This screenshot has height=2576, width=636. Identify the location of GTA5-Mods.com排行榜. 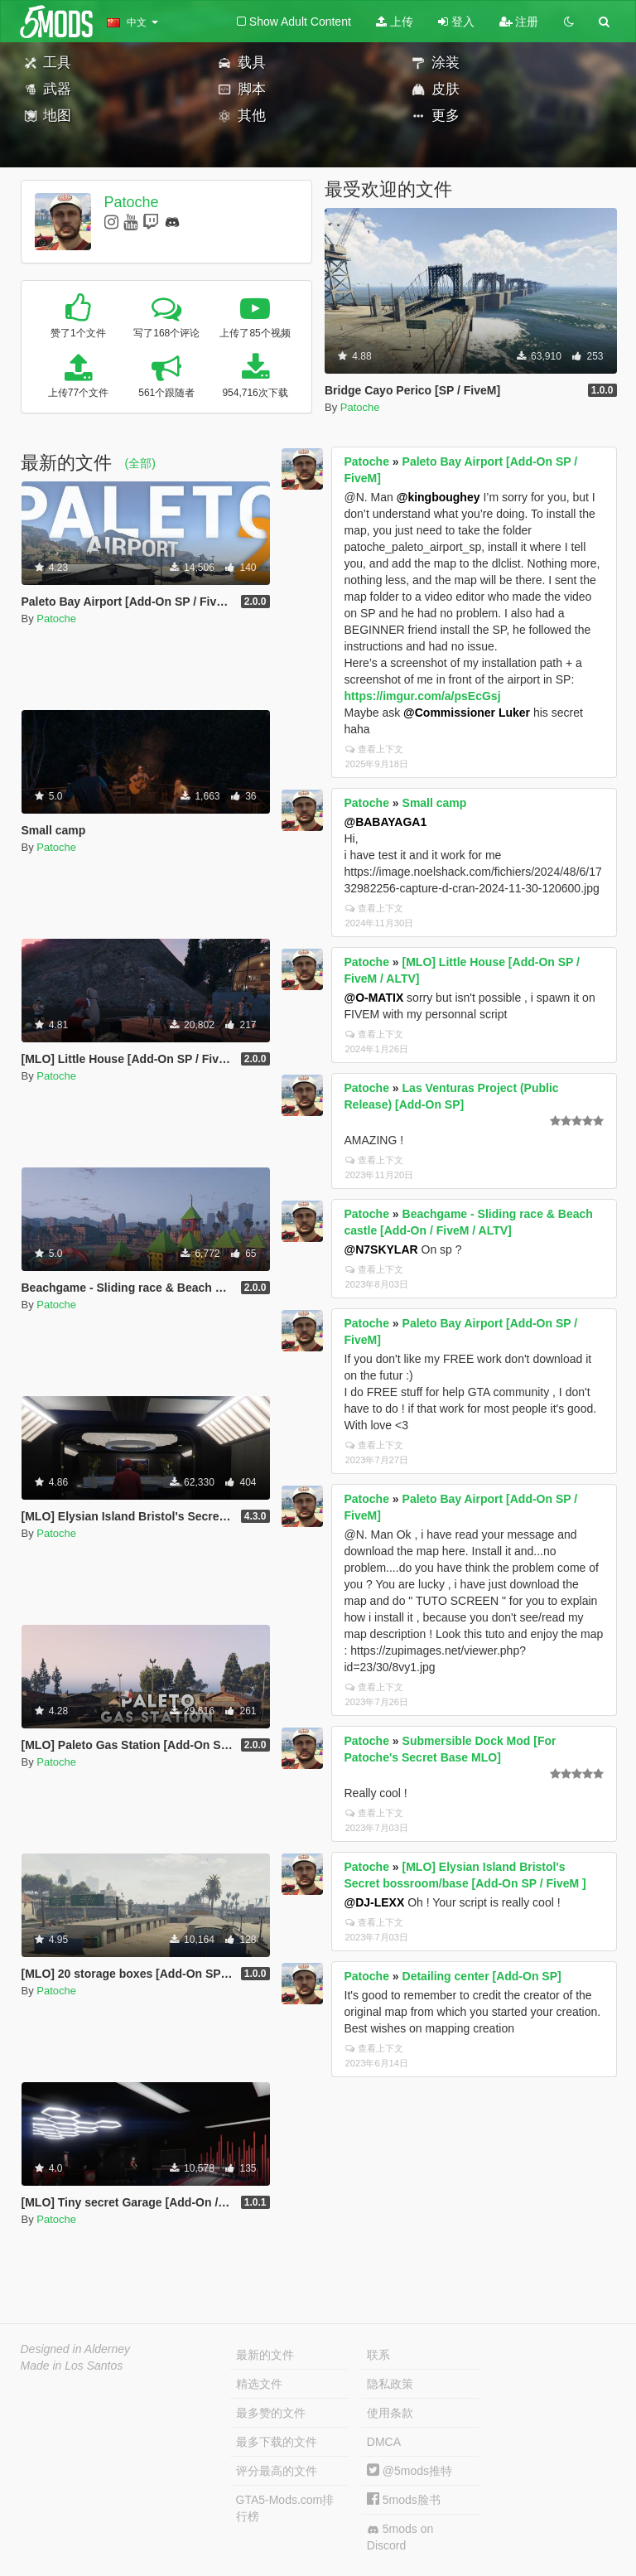
(285, 2508).